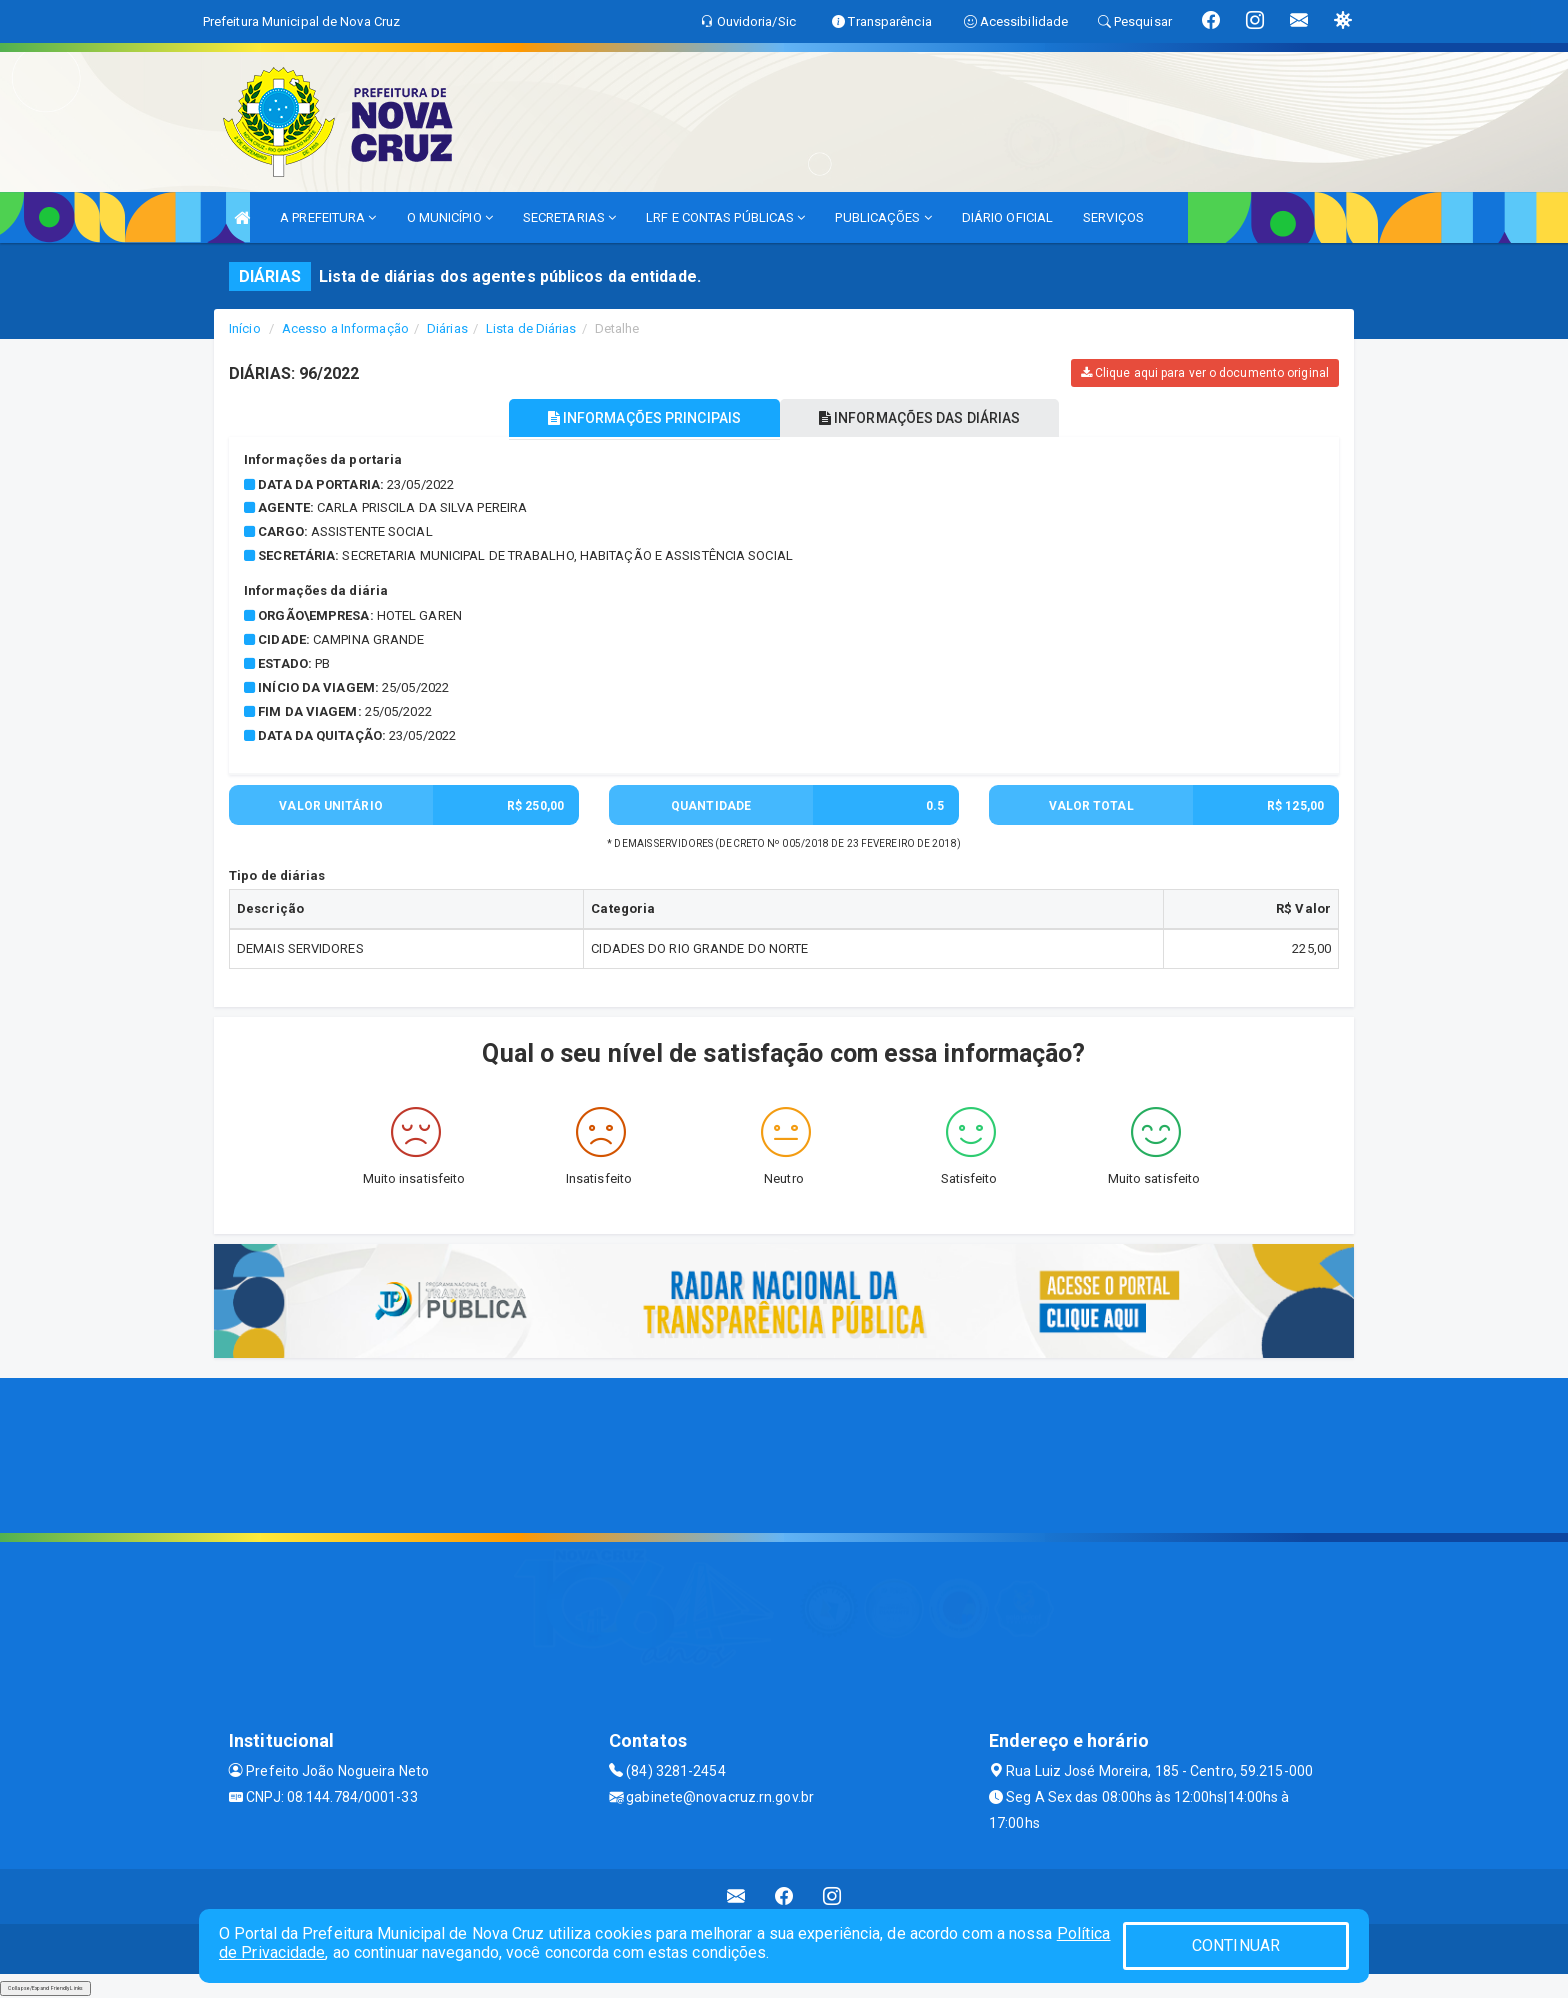 Image resolution: width=1568 pixels, height=1998 pixels. Describe the element at coordinates (1007, 217) in the screenshot. I see `DIÁRIO OFICIAL` at that location.